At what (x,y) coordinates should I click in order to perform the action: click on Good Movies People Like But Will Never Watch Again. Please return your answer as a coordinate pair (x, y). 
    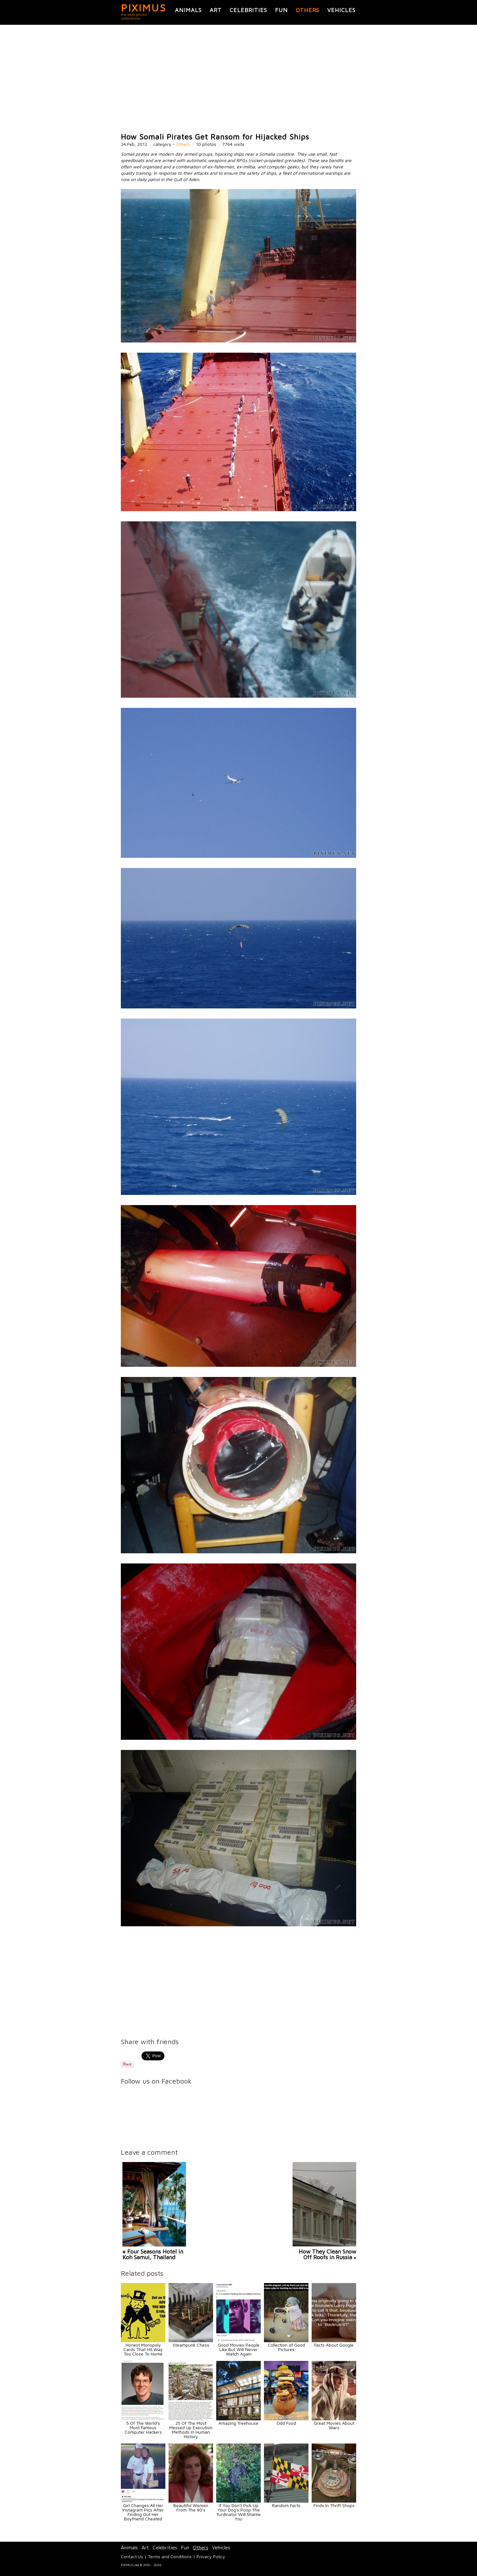
    Looking at the image, I should click on (238, 2349).